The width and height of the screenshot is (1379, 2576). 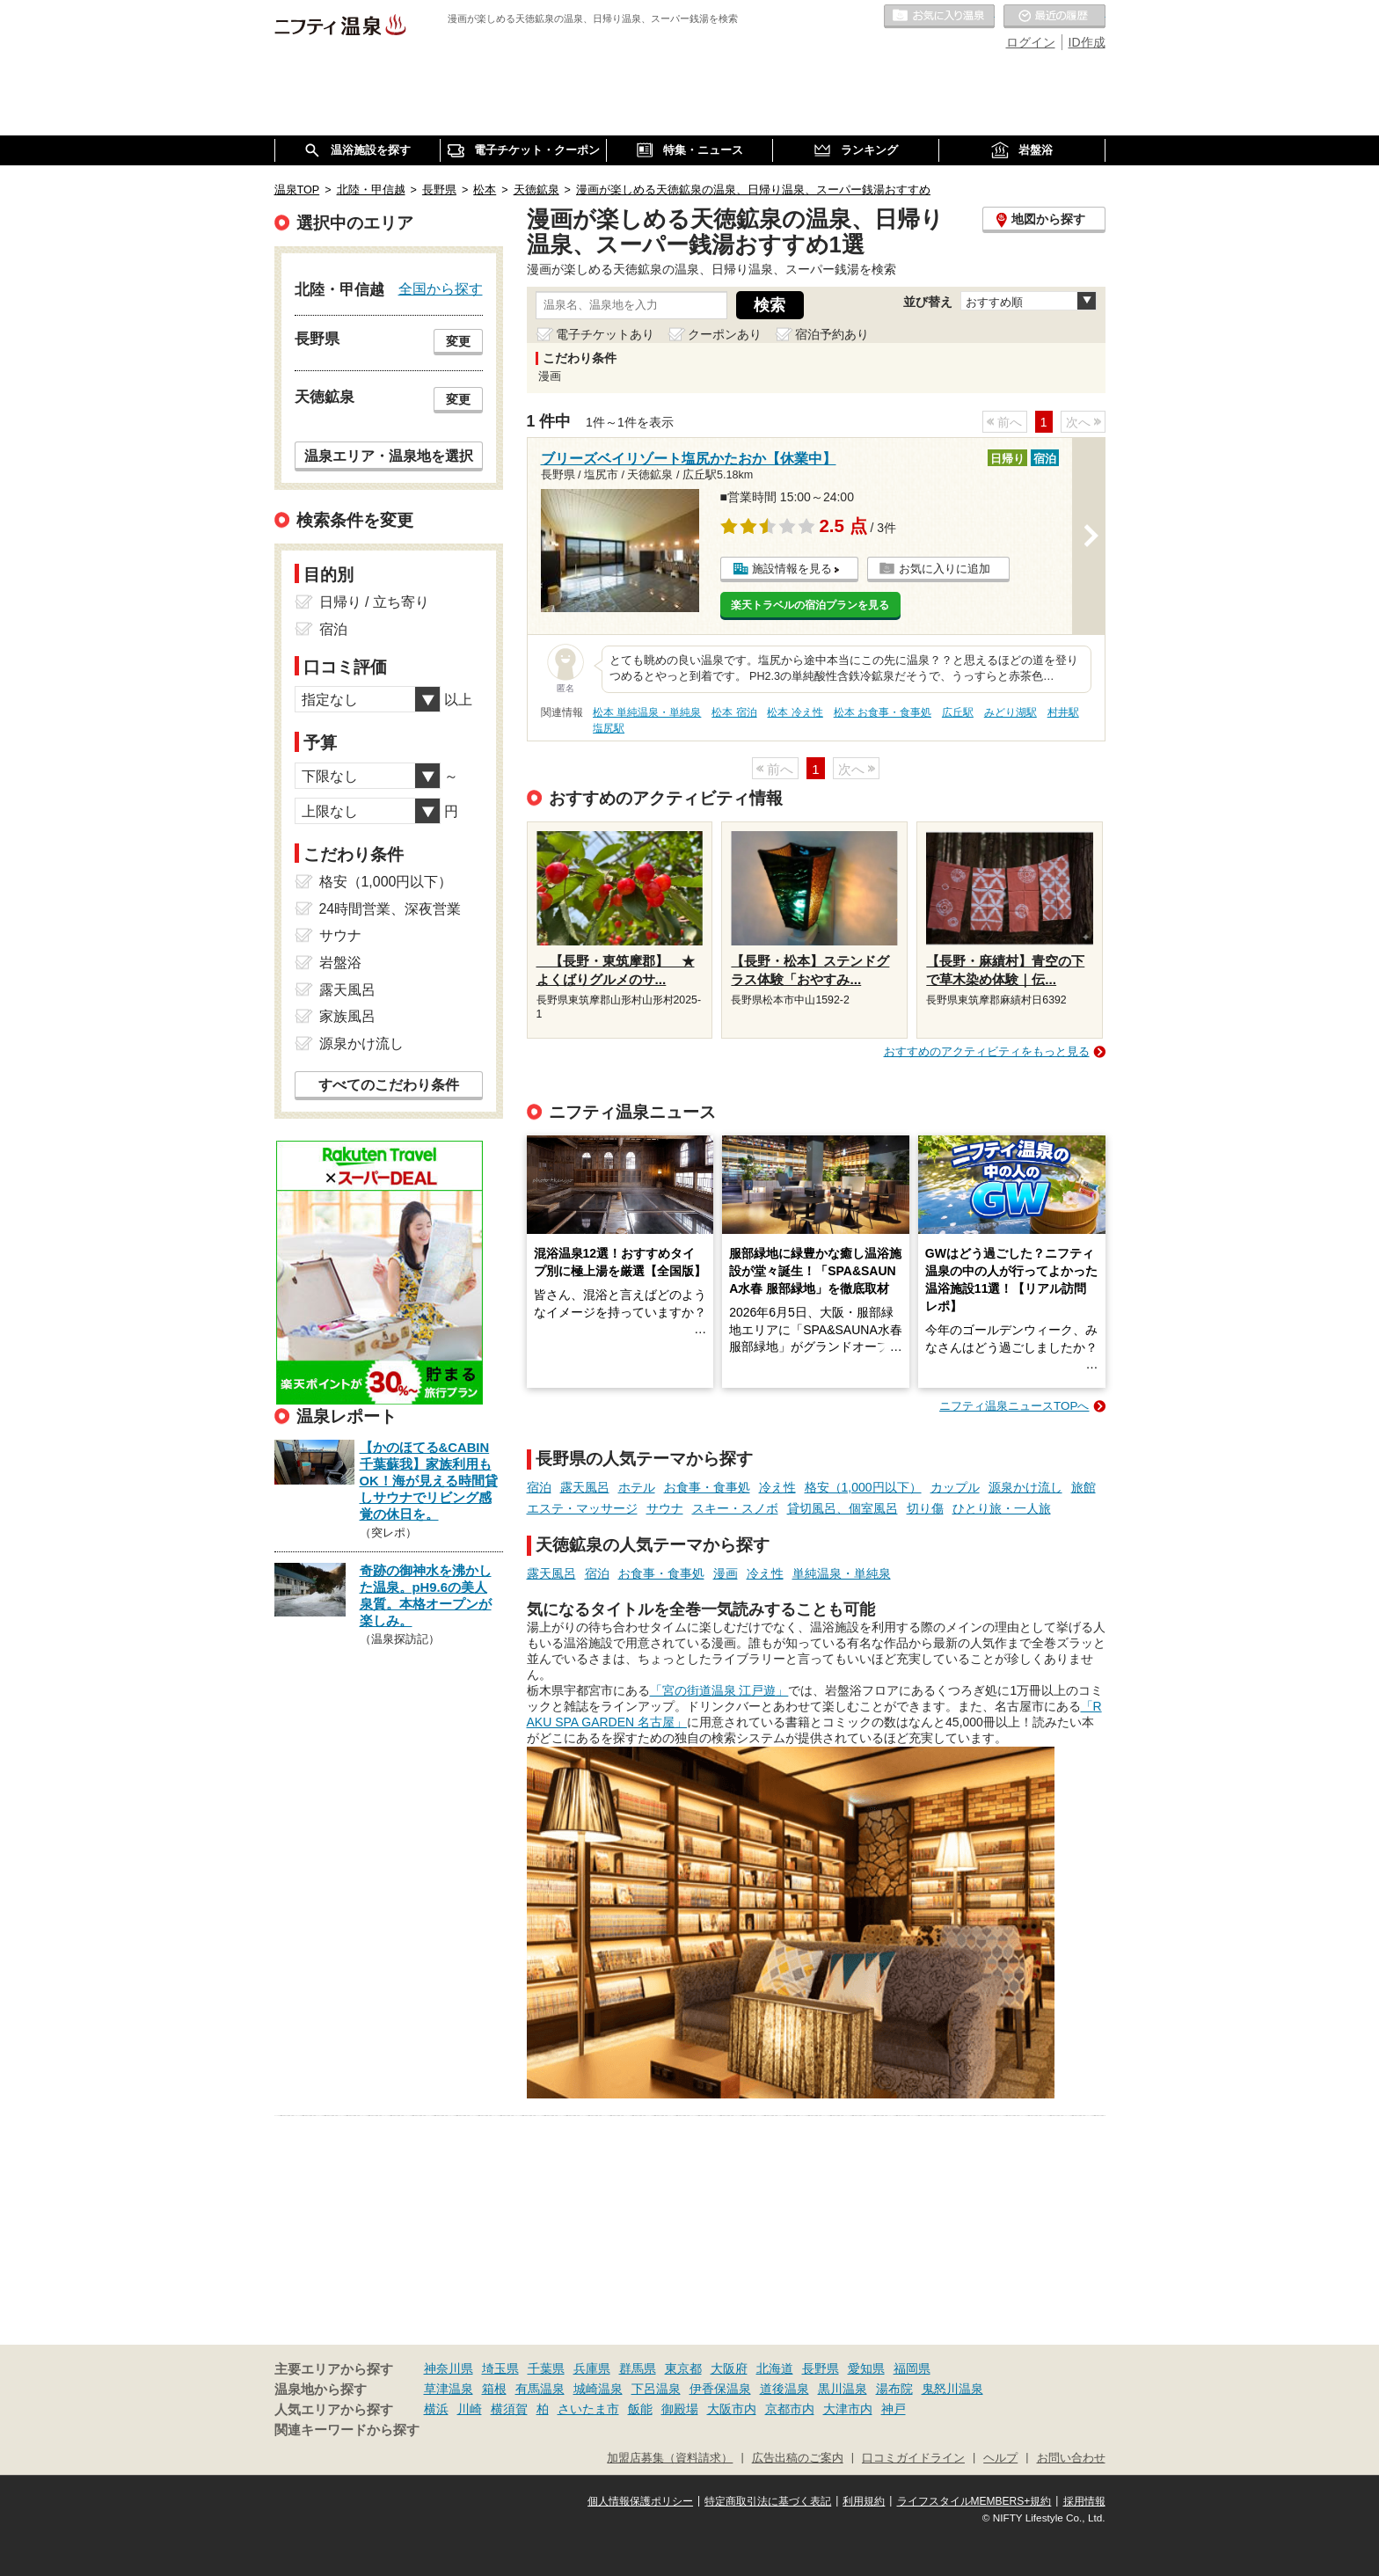 I want to click on 家族風呂, so click(x=347, y=1016).